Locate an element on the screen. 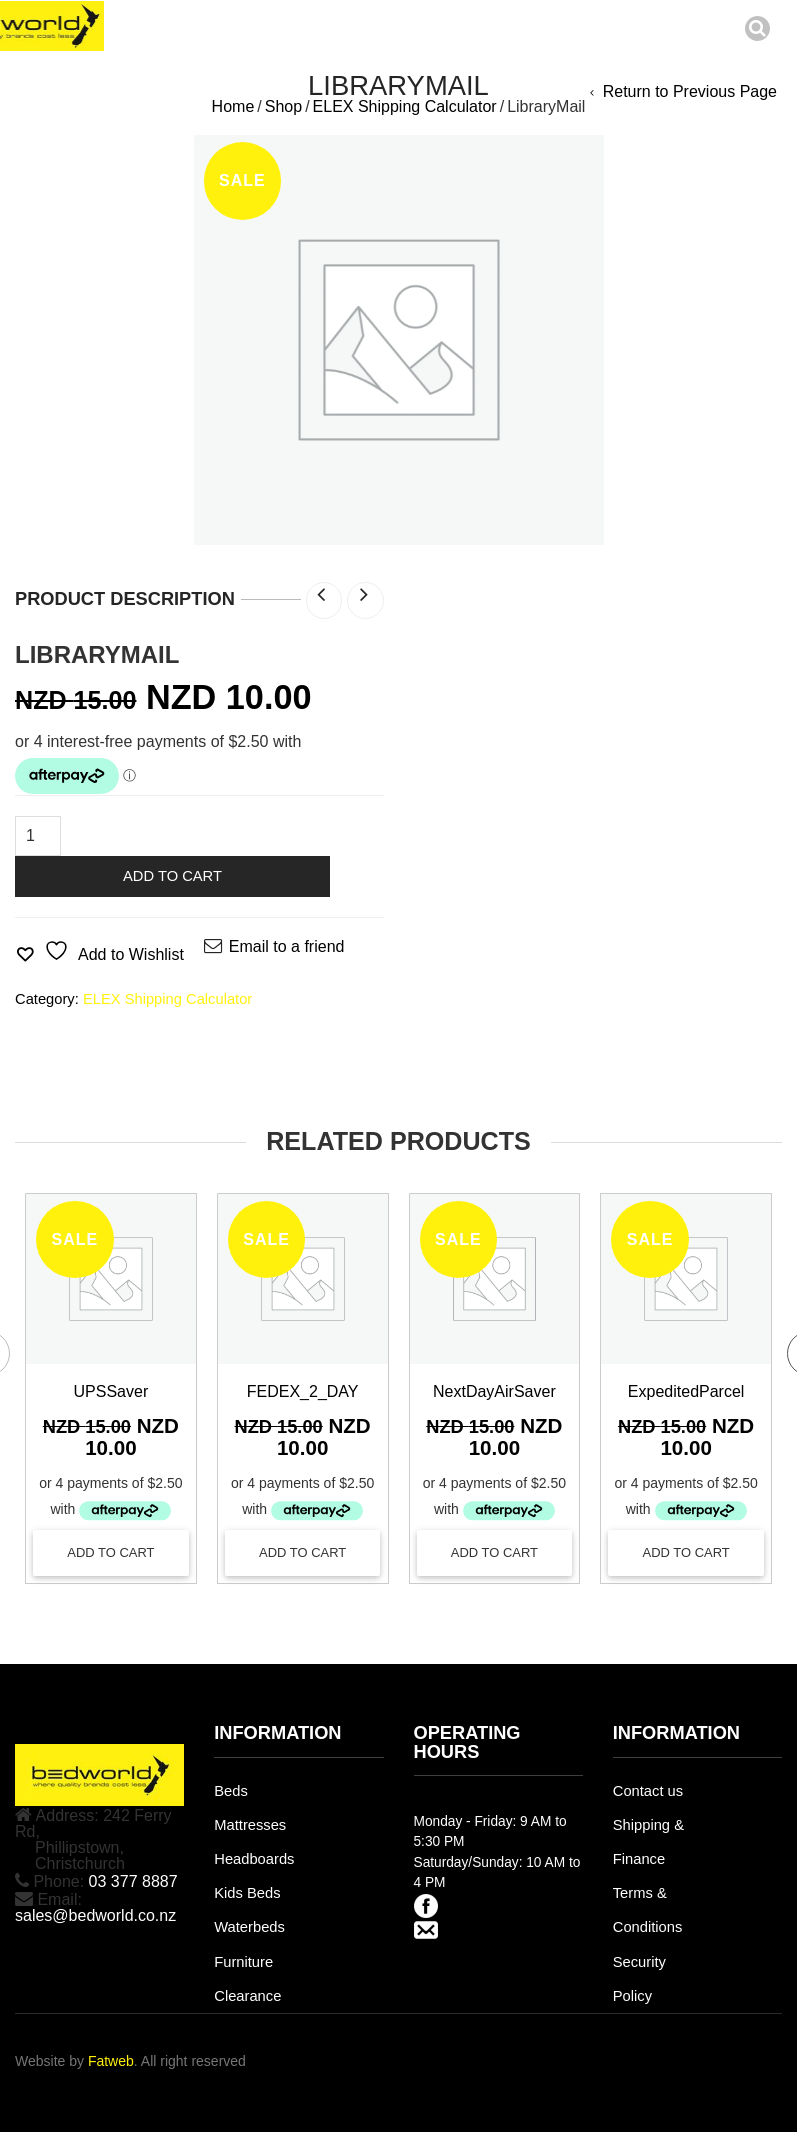  03 377 8887 is located at coordinates (133, 1881).